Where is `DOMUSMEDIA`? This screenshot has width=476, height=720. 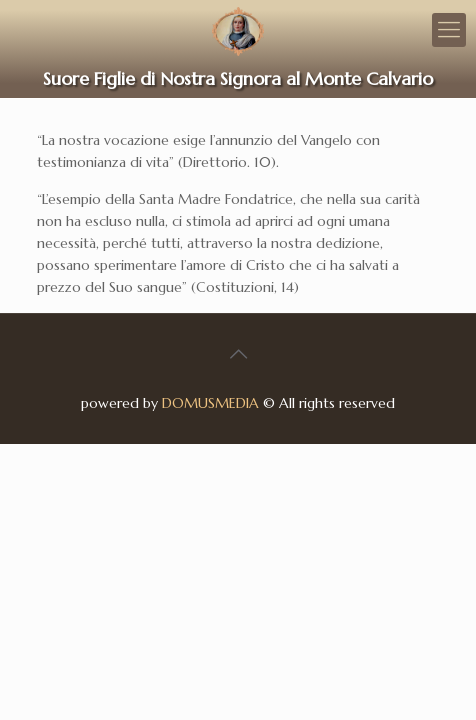
DOMUSMEDIA is located at coordinates (210, 403).